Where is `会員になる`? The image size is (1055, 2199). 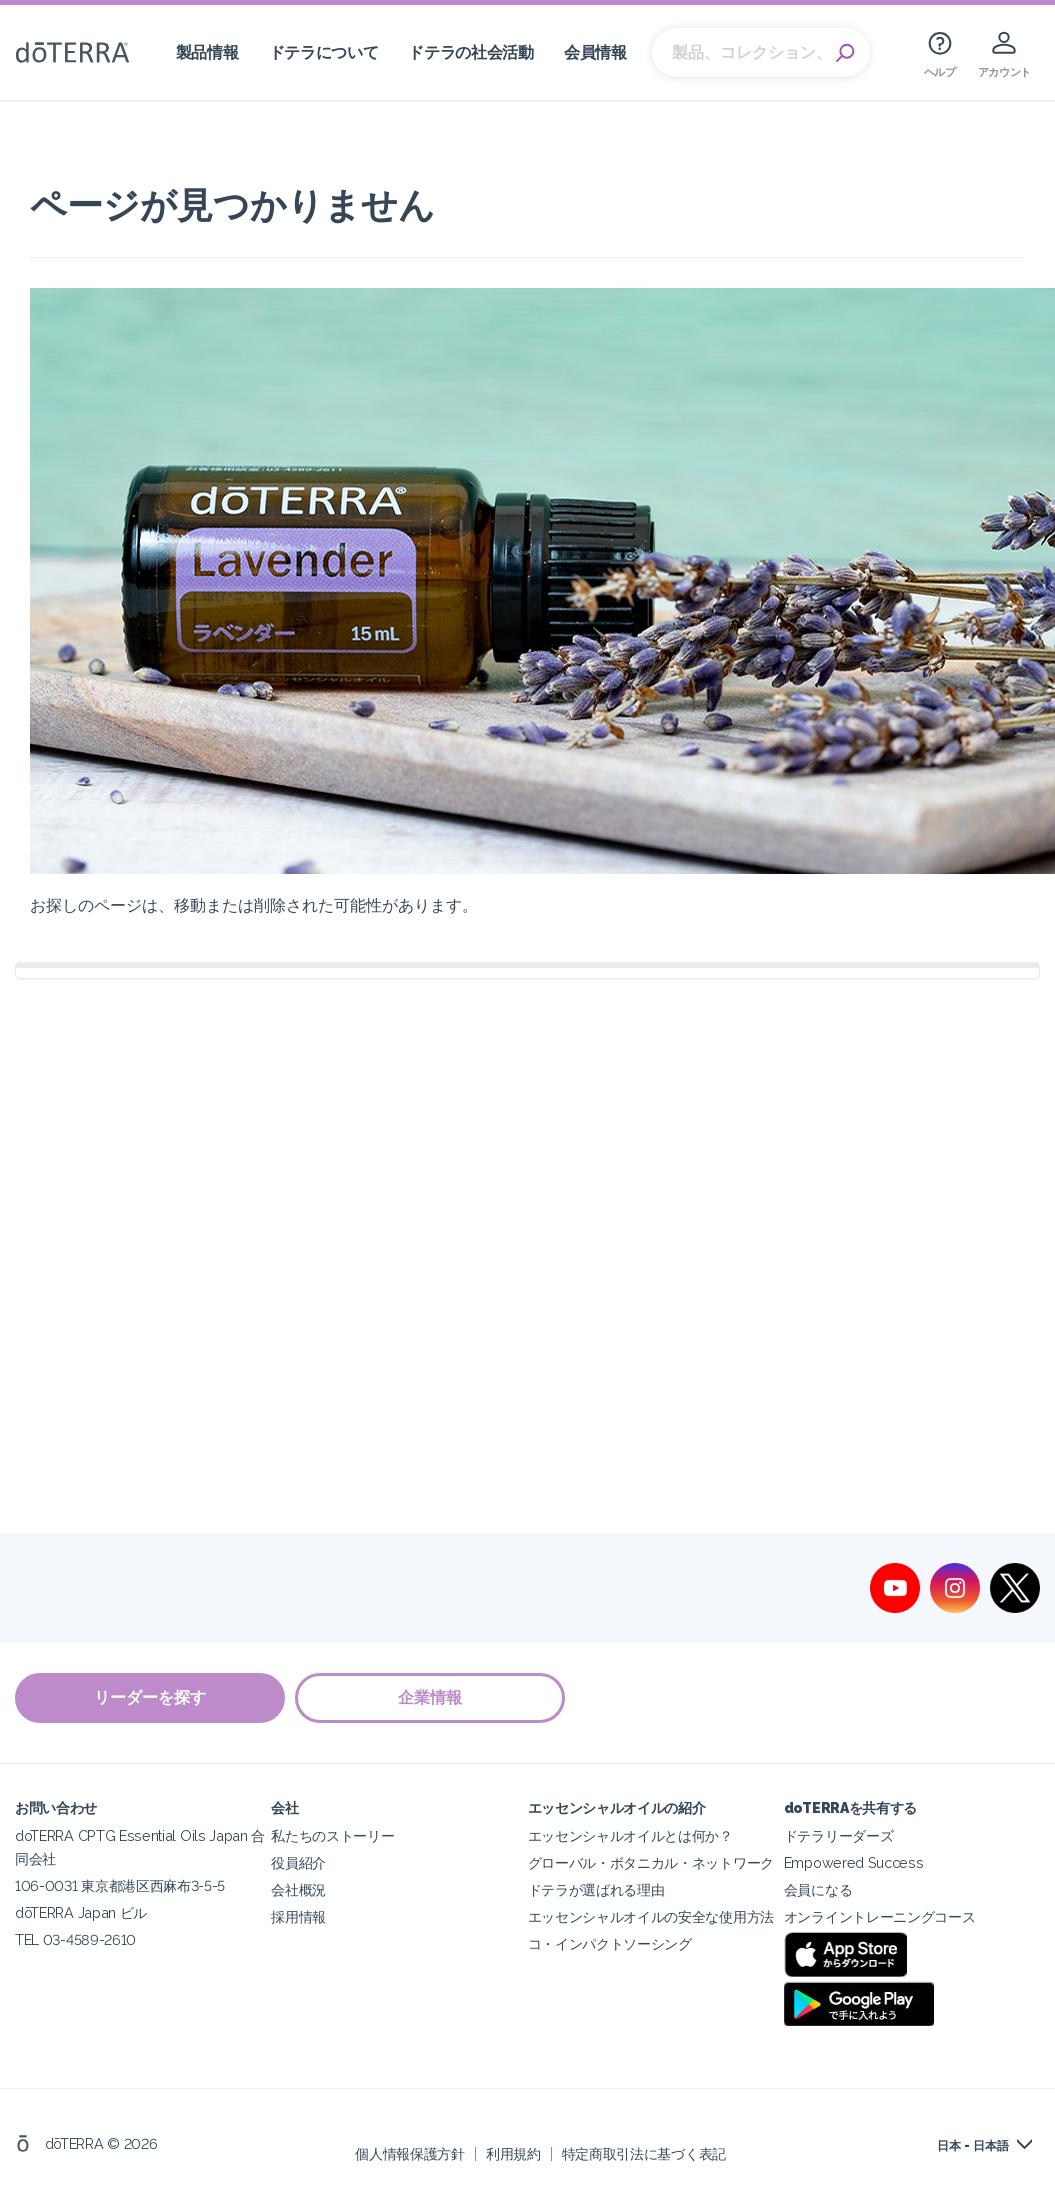 会員になる is located at coordinates (818, 1889).